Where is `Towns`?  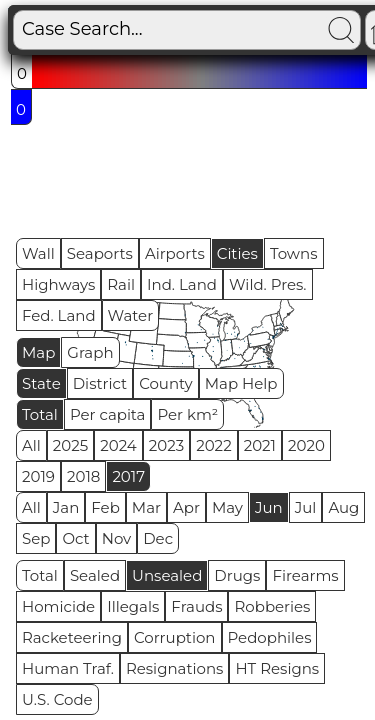 Towns is located at coordinates (294, 253).